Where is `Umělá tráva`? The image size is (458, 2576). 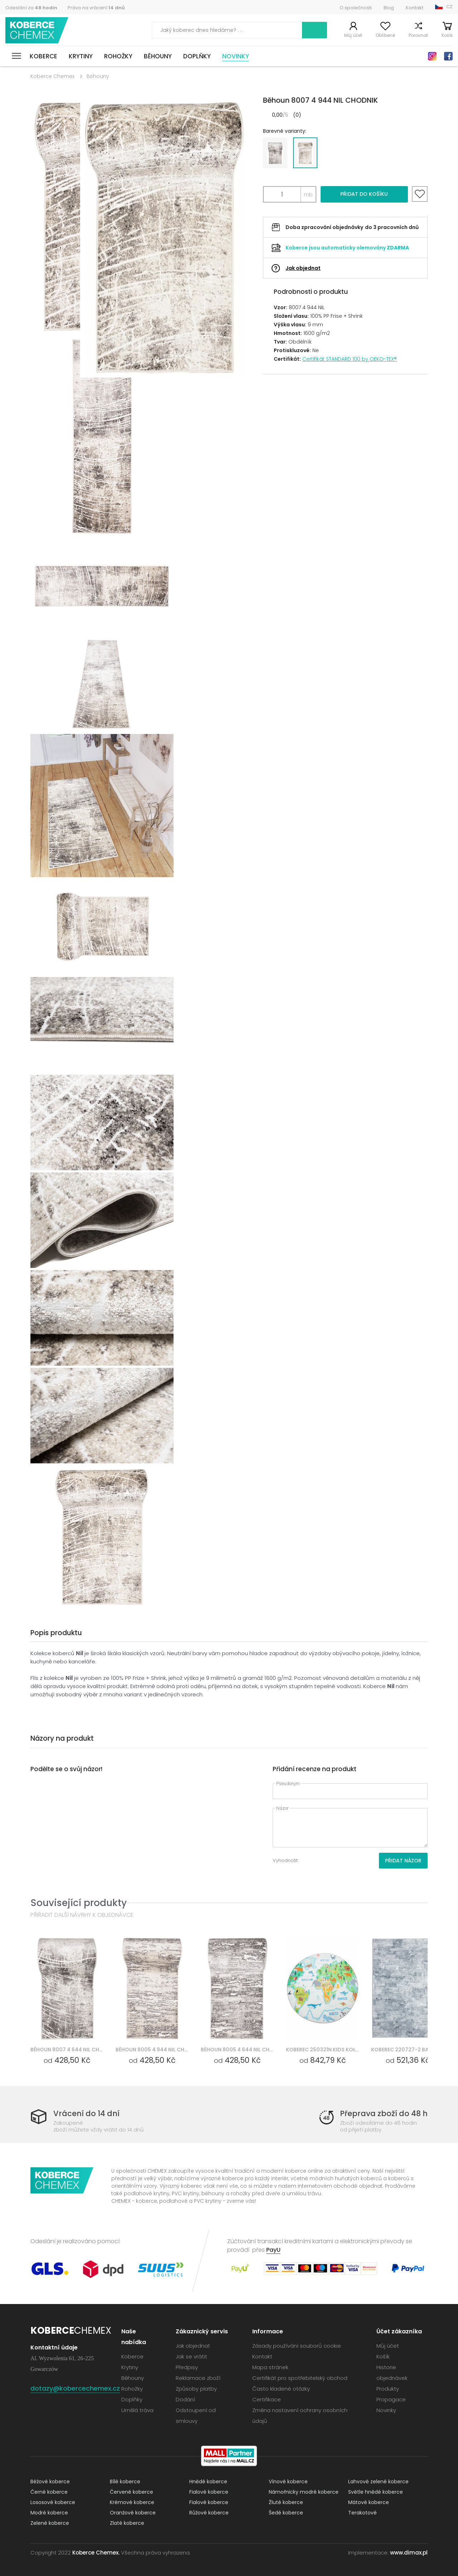
Umělá tráva is located at coordinates (137, 2410).